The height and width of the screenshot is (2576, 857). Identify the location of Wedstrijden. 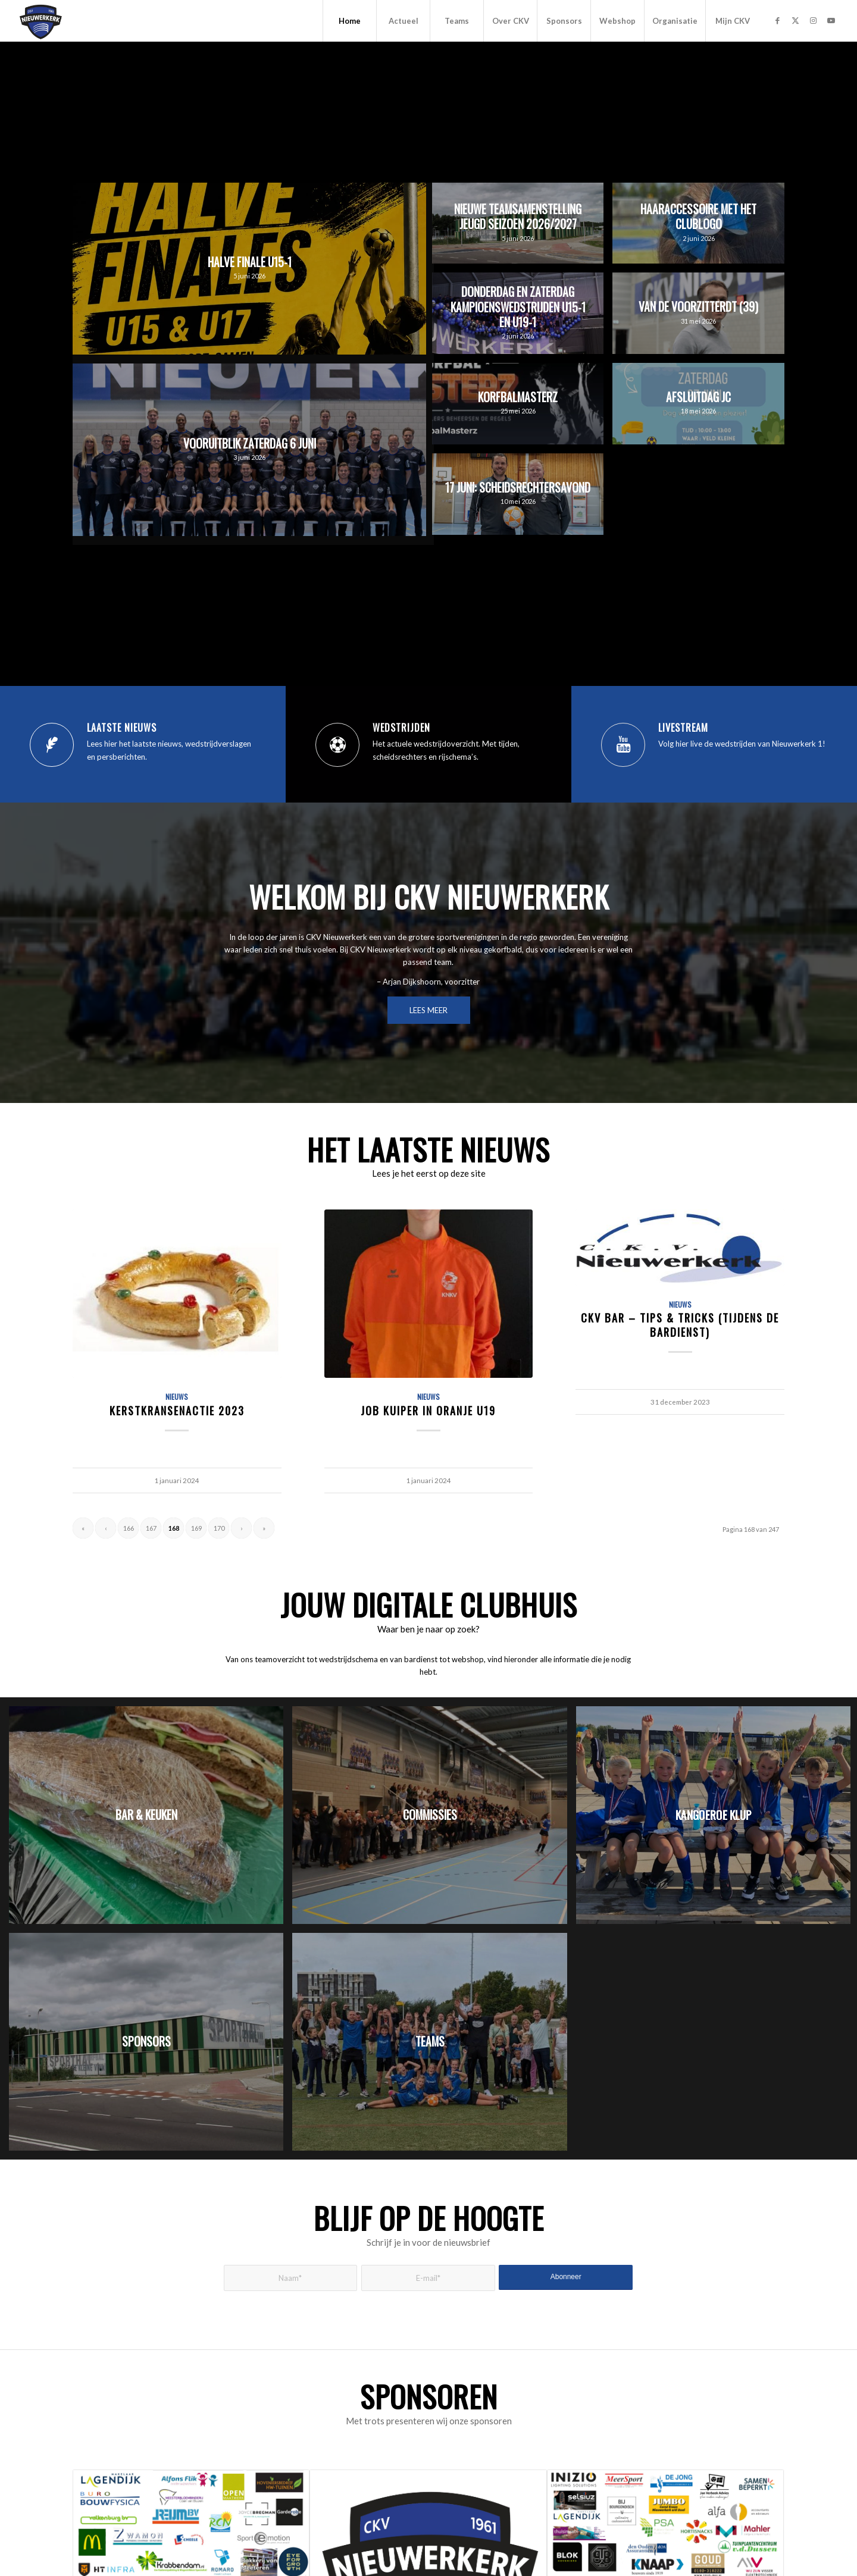
(401, 727).